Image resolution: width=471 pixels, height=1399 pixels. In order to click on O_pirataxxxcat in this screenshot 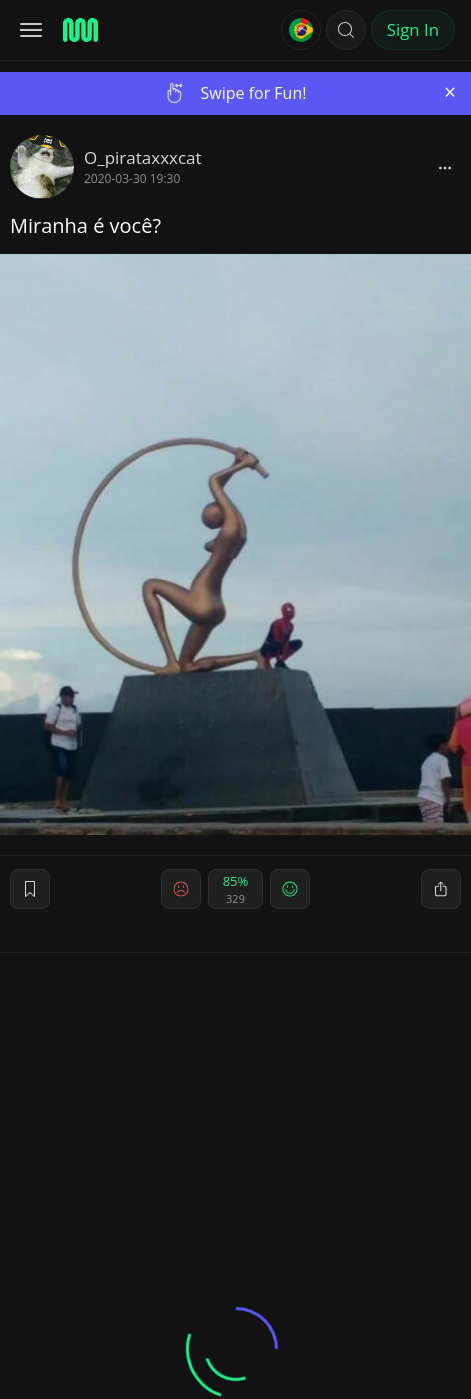, I will do `click(143, 157)`.